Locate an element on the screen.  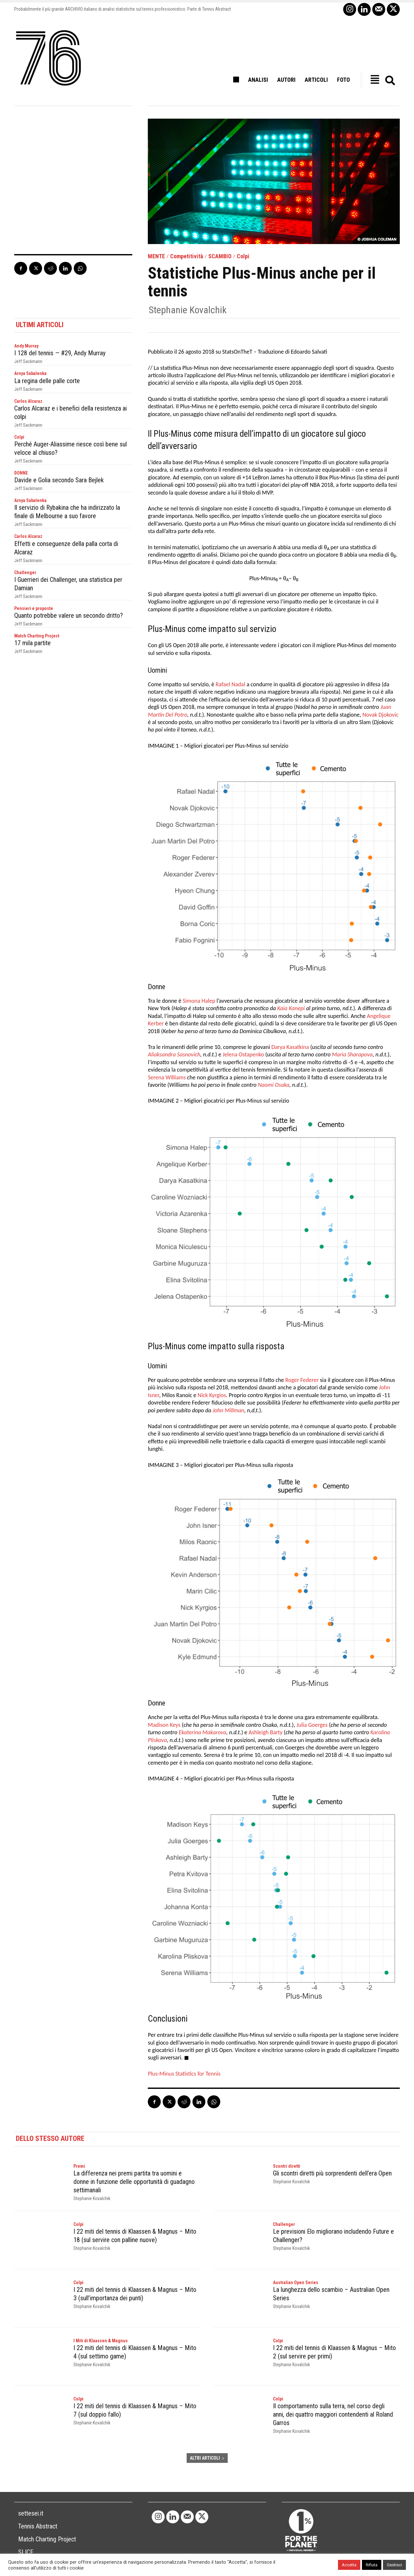
Rafael Nadal is located at coordinates (230, 684).